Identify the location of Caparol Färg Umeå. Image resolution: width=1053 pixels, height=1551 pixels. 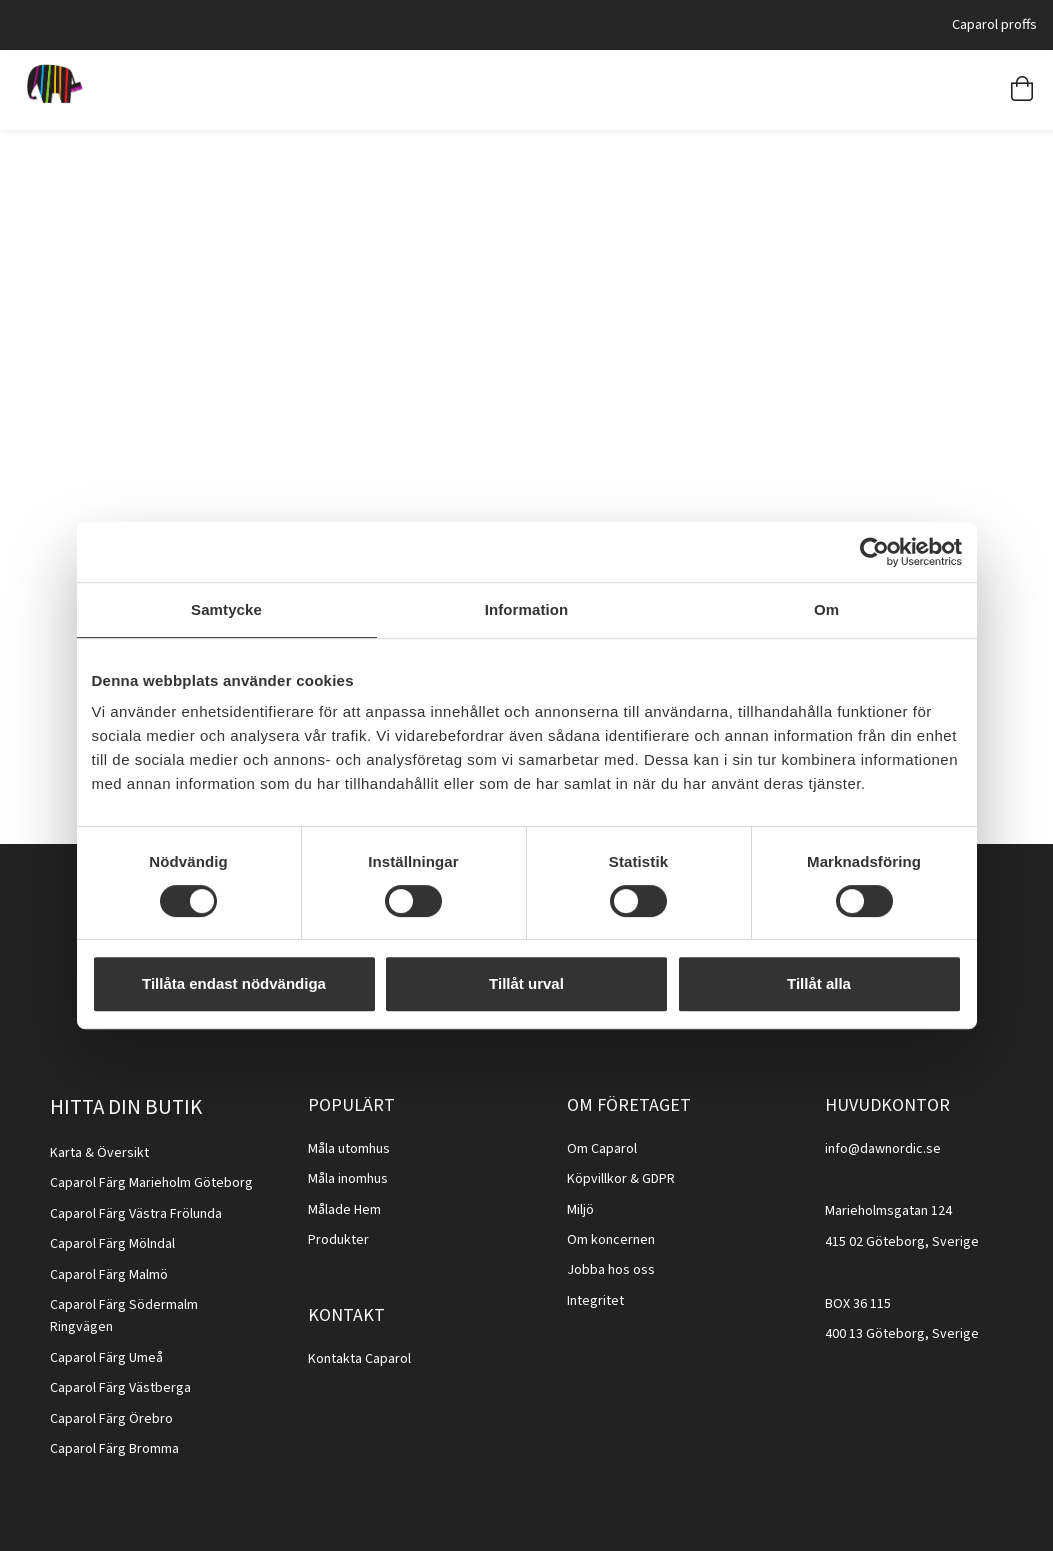
(106, 1358).